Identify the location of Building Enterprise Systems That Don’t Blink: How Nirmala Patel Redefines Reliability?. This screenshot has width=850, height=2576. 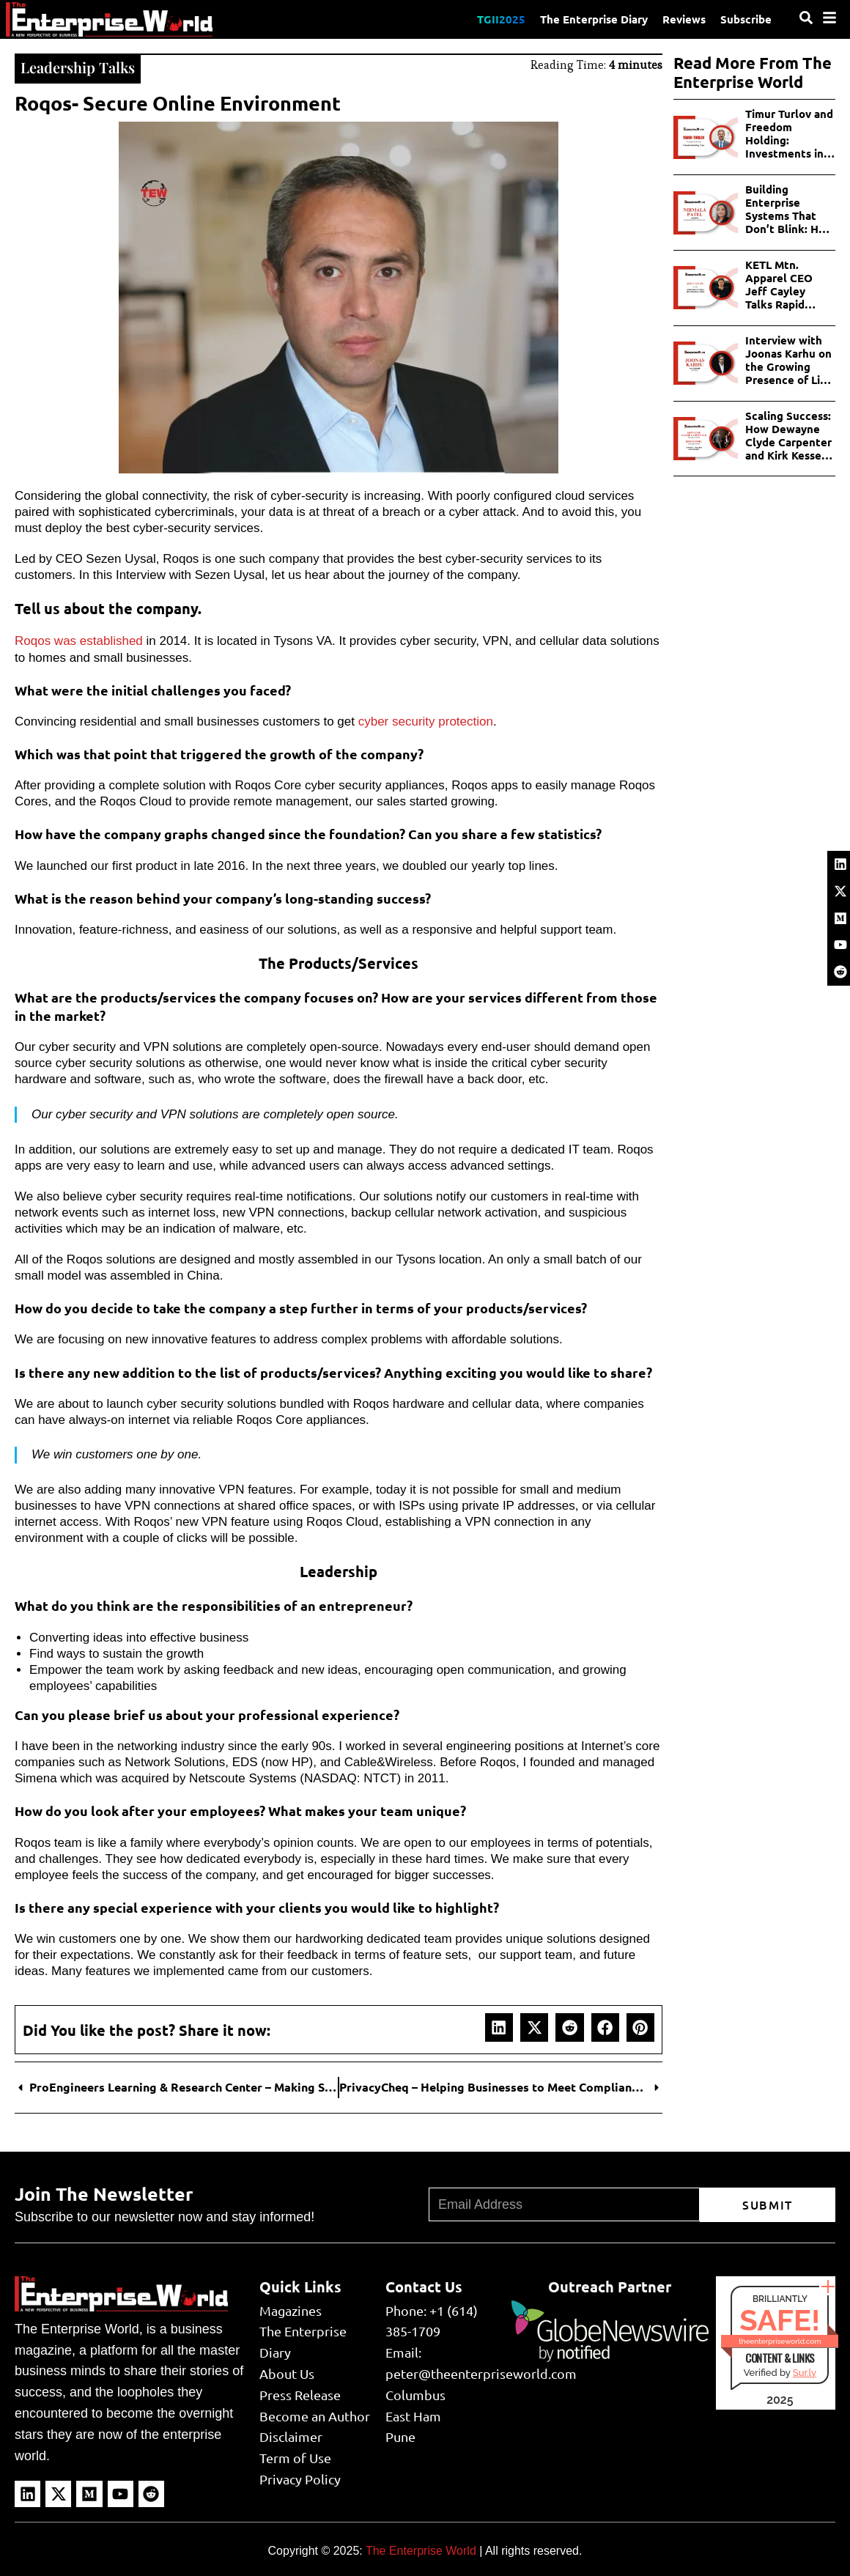
(789, 208).